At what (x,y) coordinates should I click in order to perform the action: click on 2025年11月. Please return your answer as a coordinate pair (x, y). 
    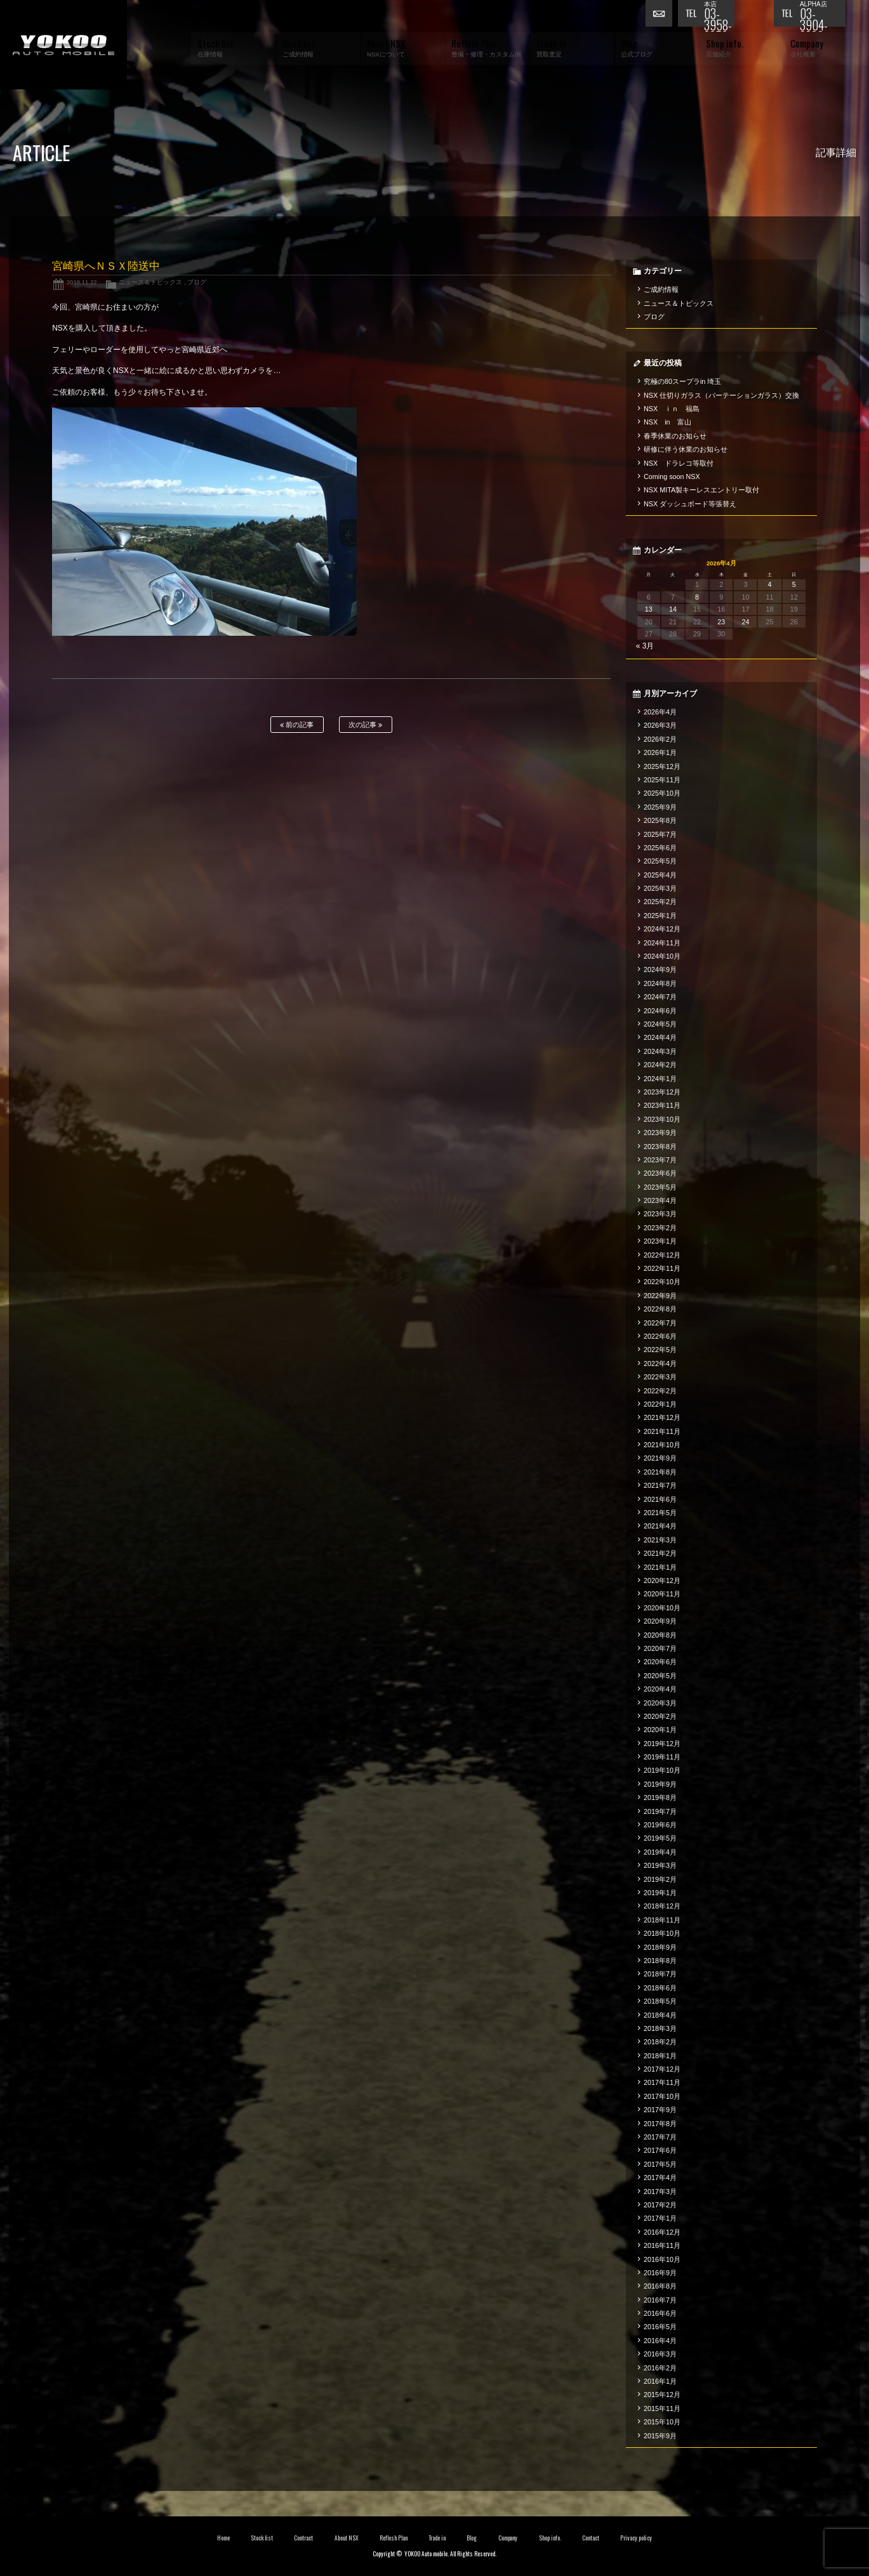
    Looking at the image, I should click on (662, 780).